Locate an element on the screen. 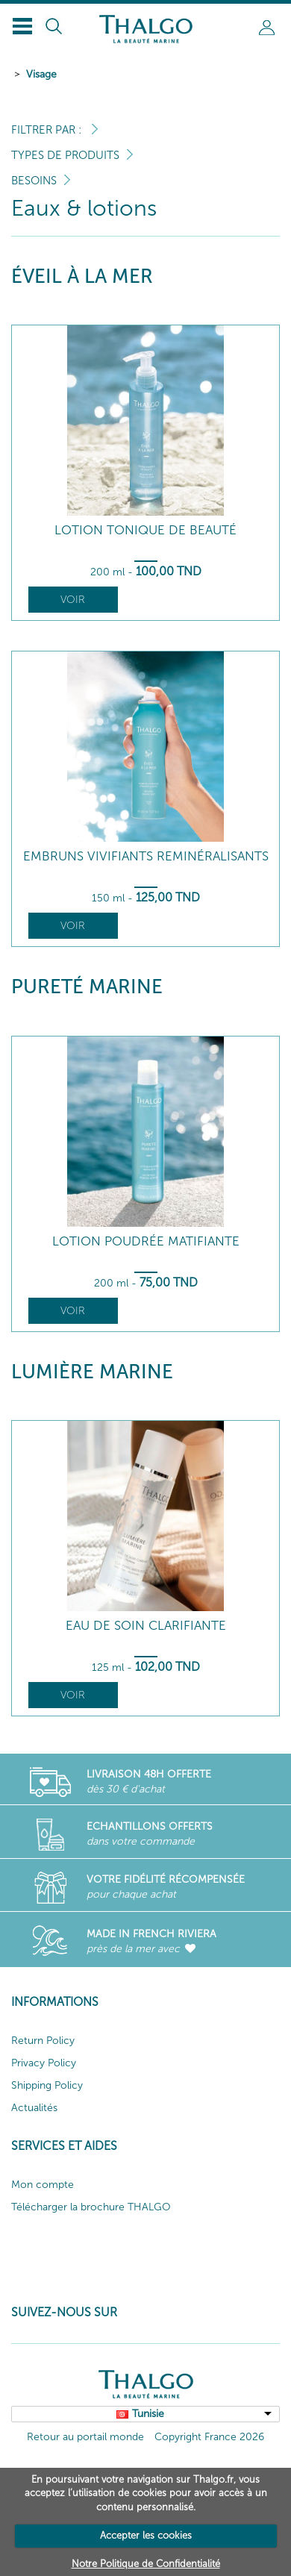 This screenshot has width=291, height=2576. Télécharger la brochure THALGO is located at coordinates (91, 2207).